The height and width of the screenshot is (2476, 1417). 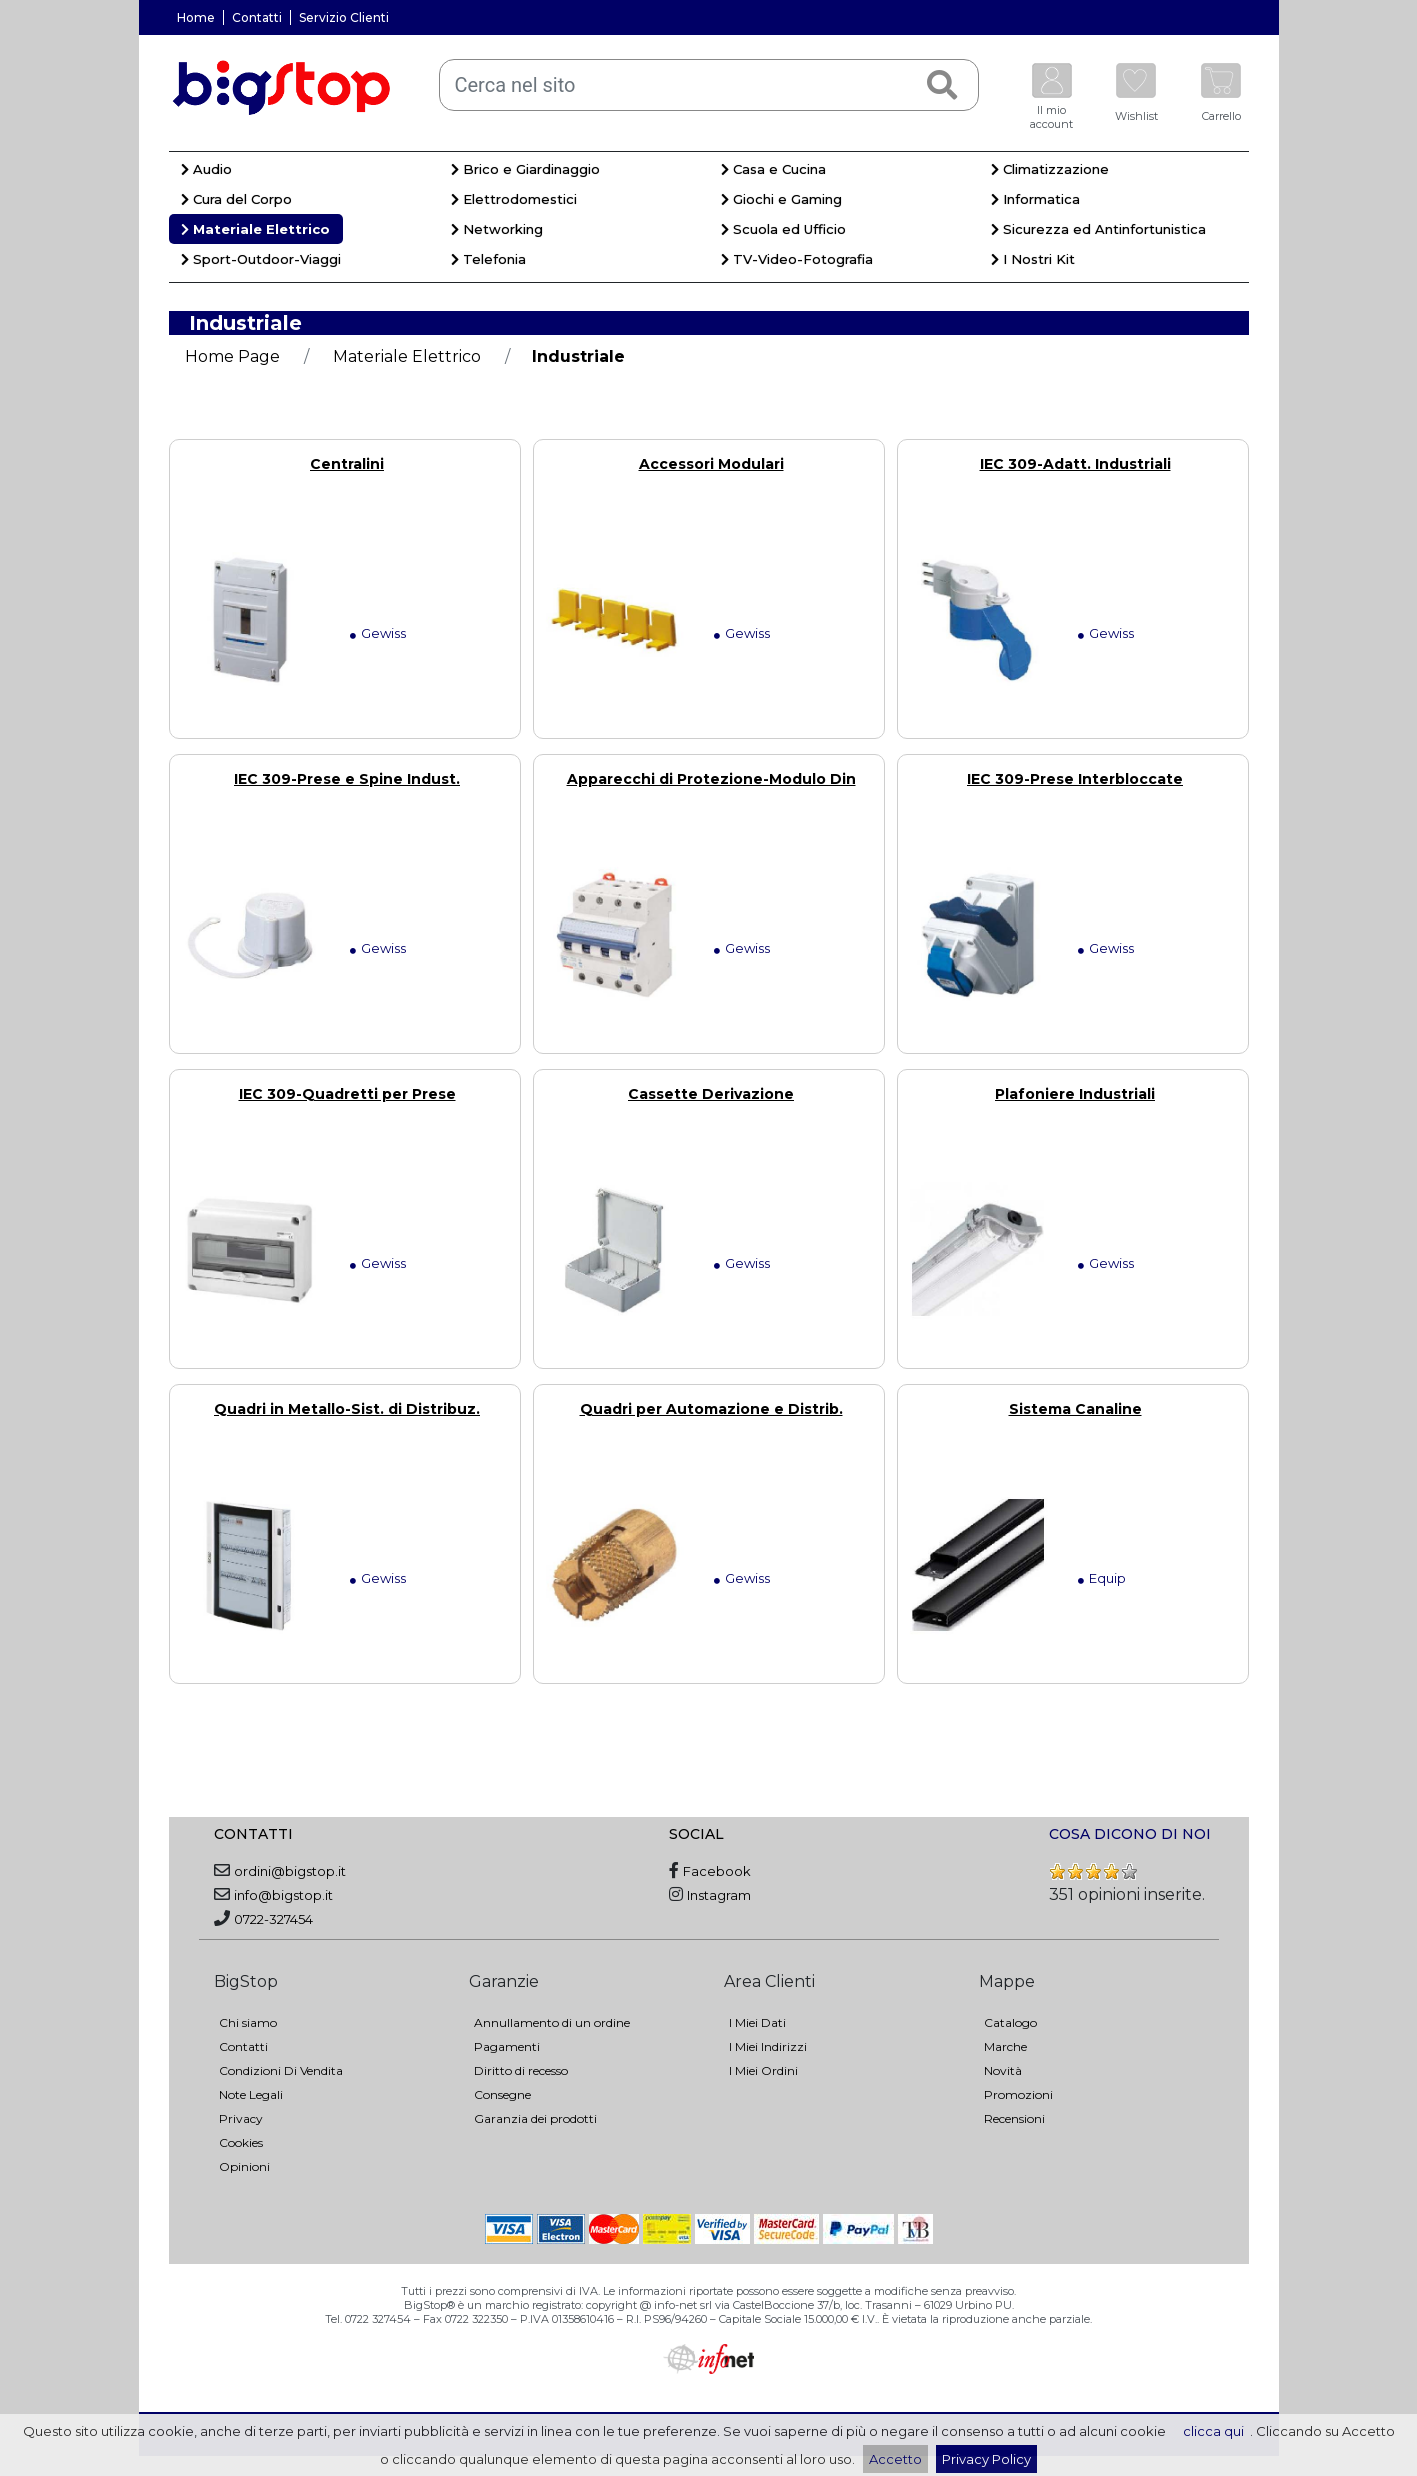 I want to click on Accetto, so click(x=895, y=2459).